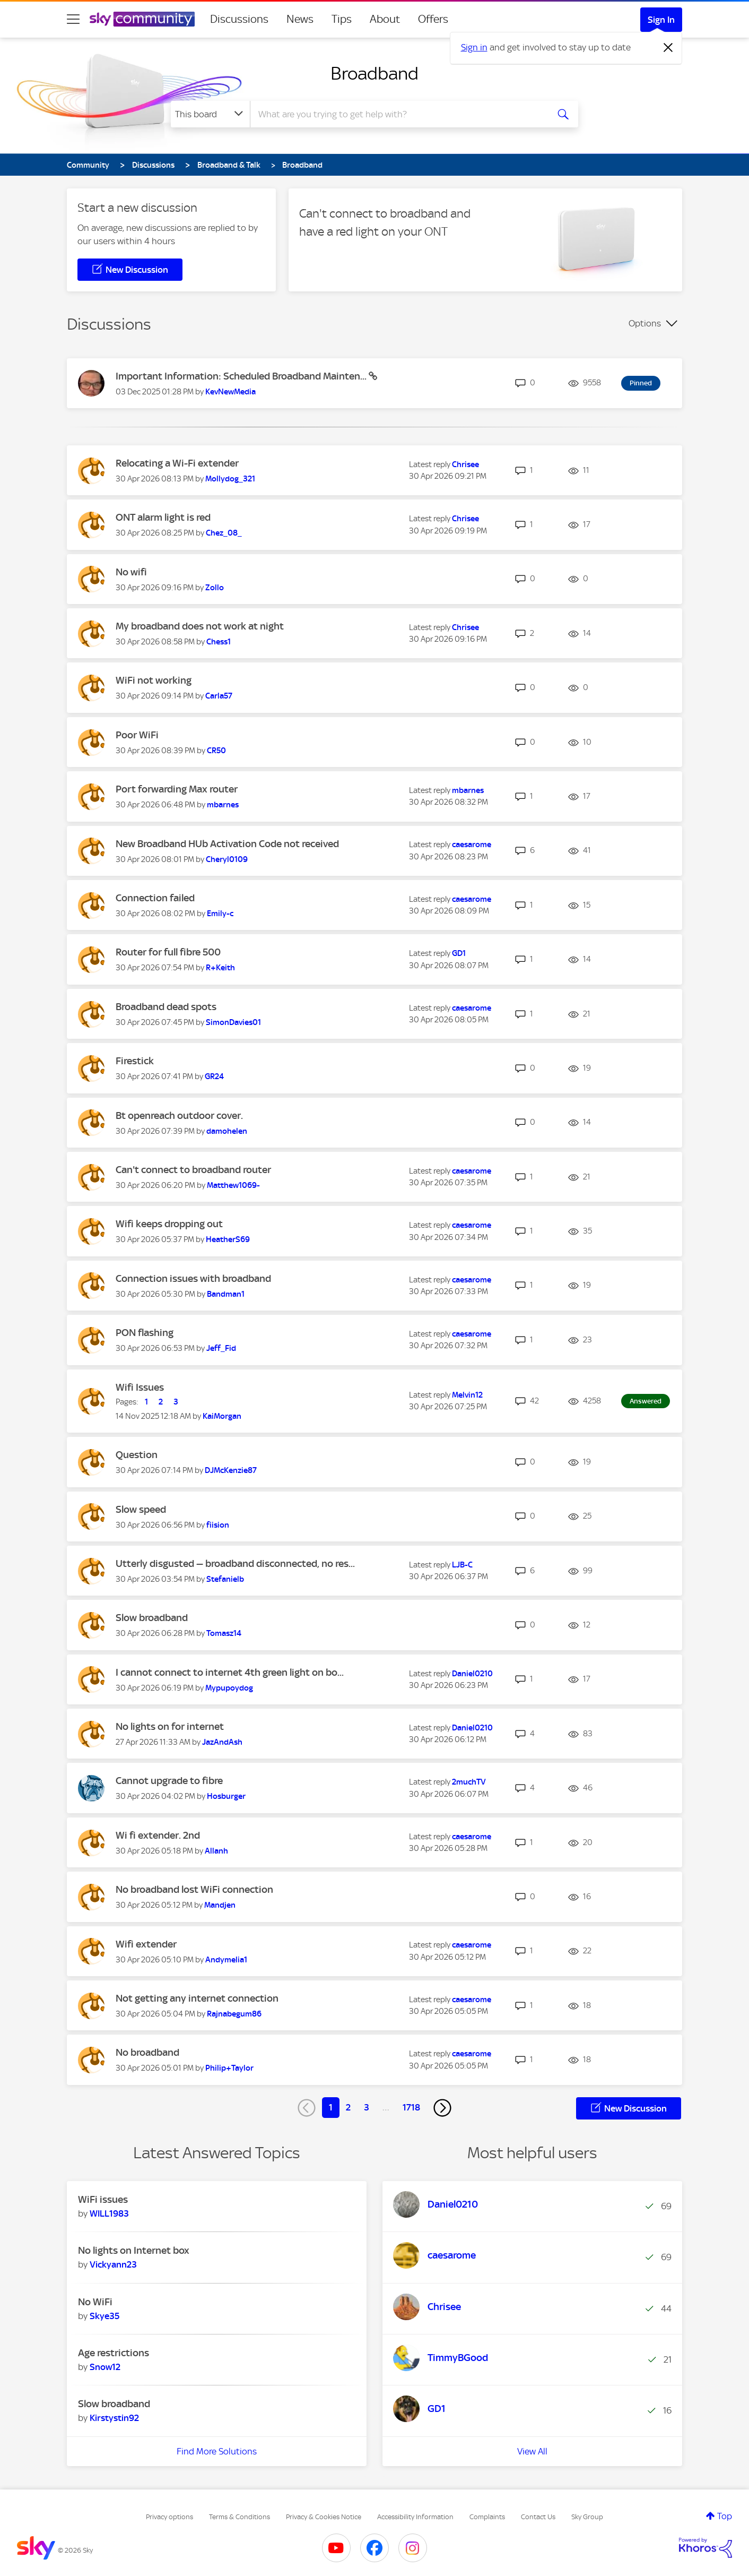 The image size is (749, 2576). What do you see at coordinates (234, 2014) in the screenshot?
I see `[View Profile of Rajnabegum86]` at bounding box center [234, 2014].